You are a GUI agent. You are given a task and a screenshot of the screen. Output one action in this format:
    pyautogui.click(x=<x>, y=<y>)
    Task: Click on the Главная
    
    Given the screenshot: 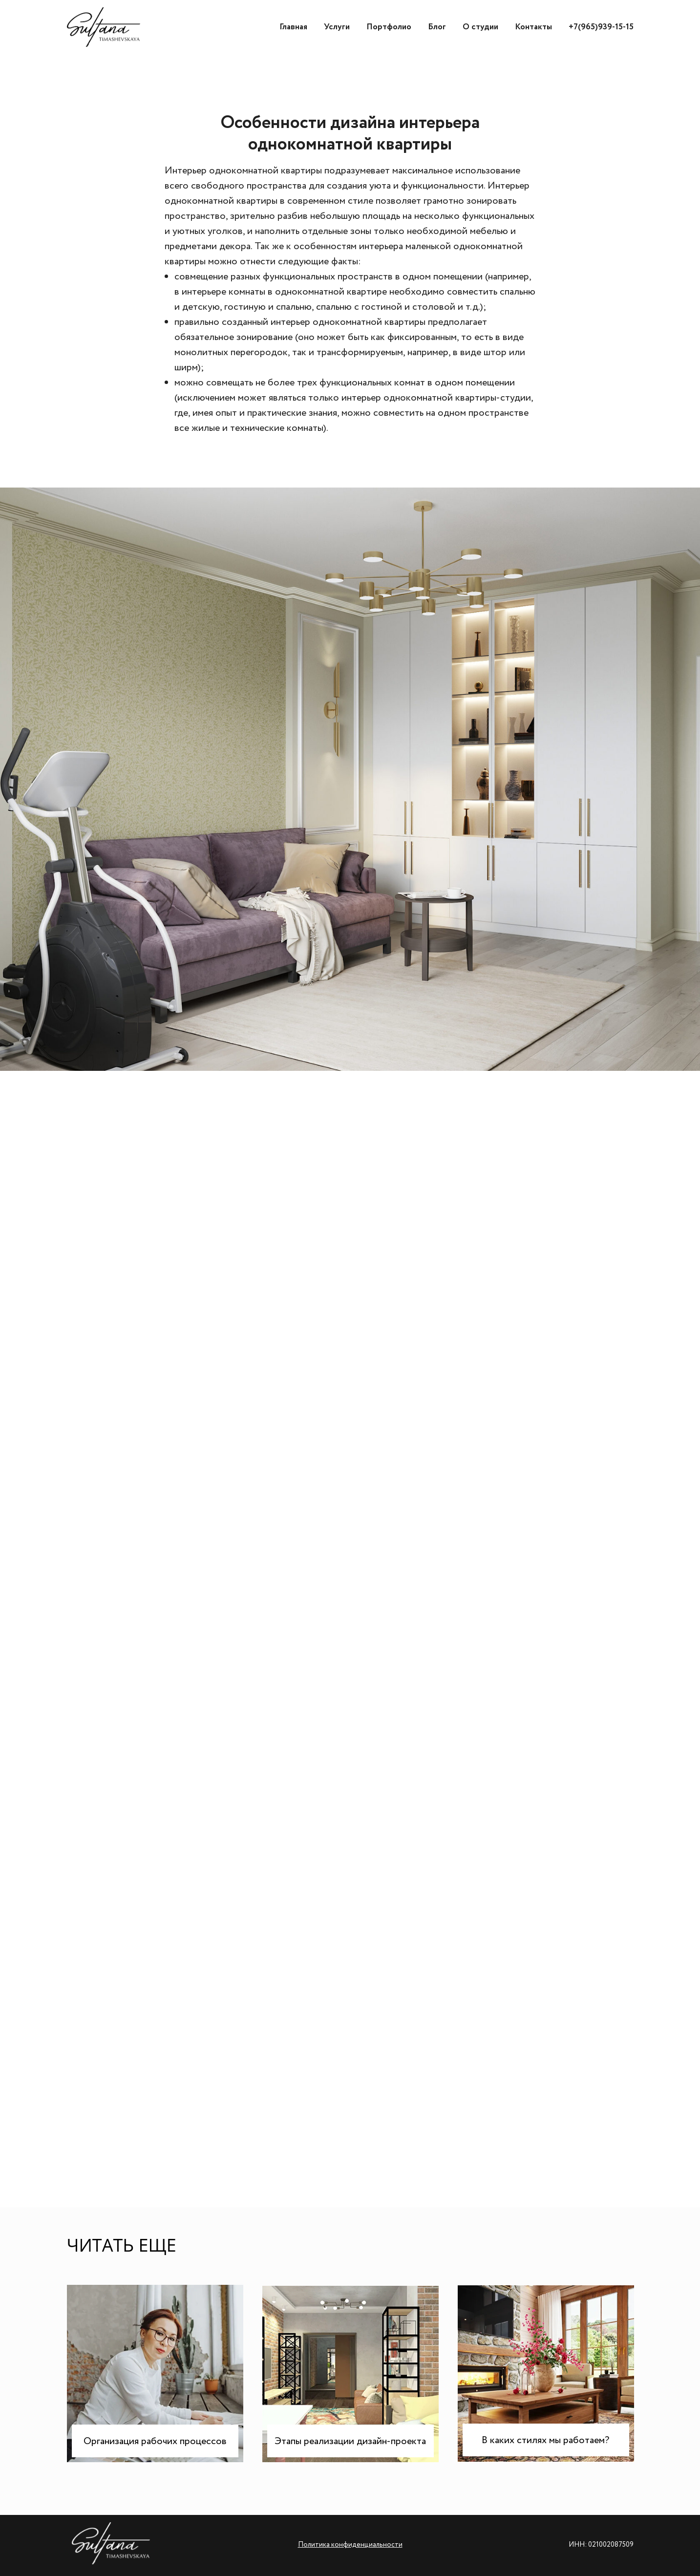 What is the action you would take?
    pyautogui.click(x=293, y=27)
    